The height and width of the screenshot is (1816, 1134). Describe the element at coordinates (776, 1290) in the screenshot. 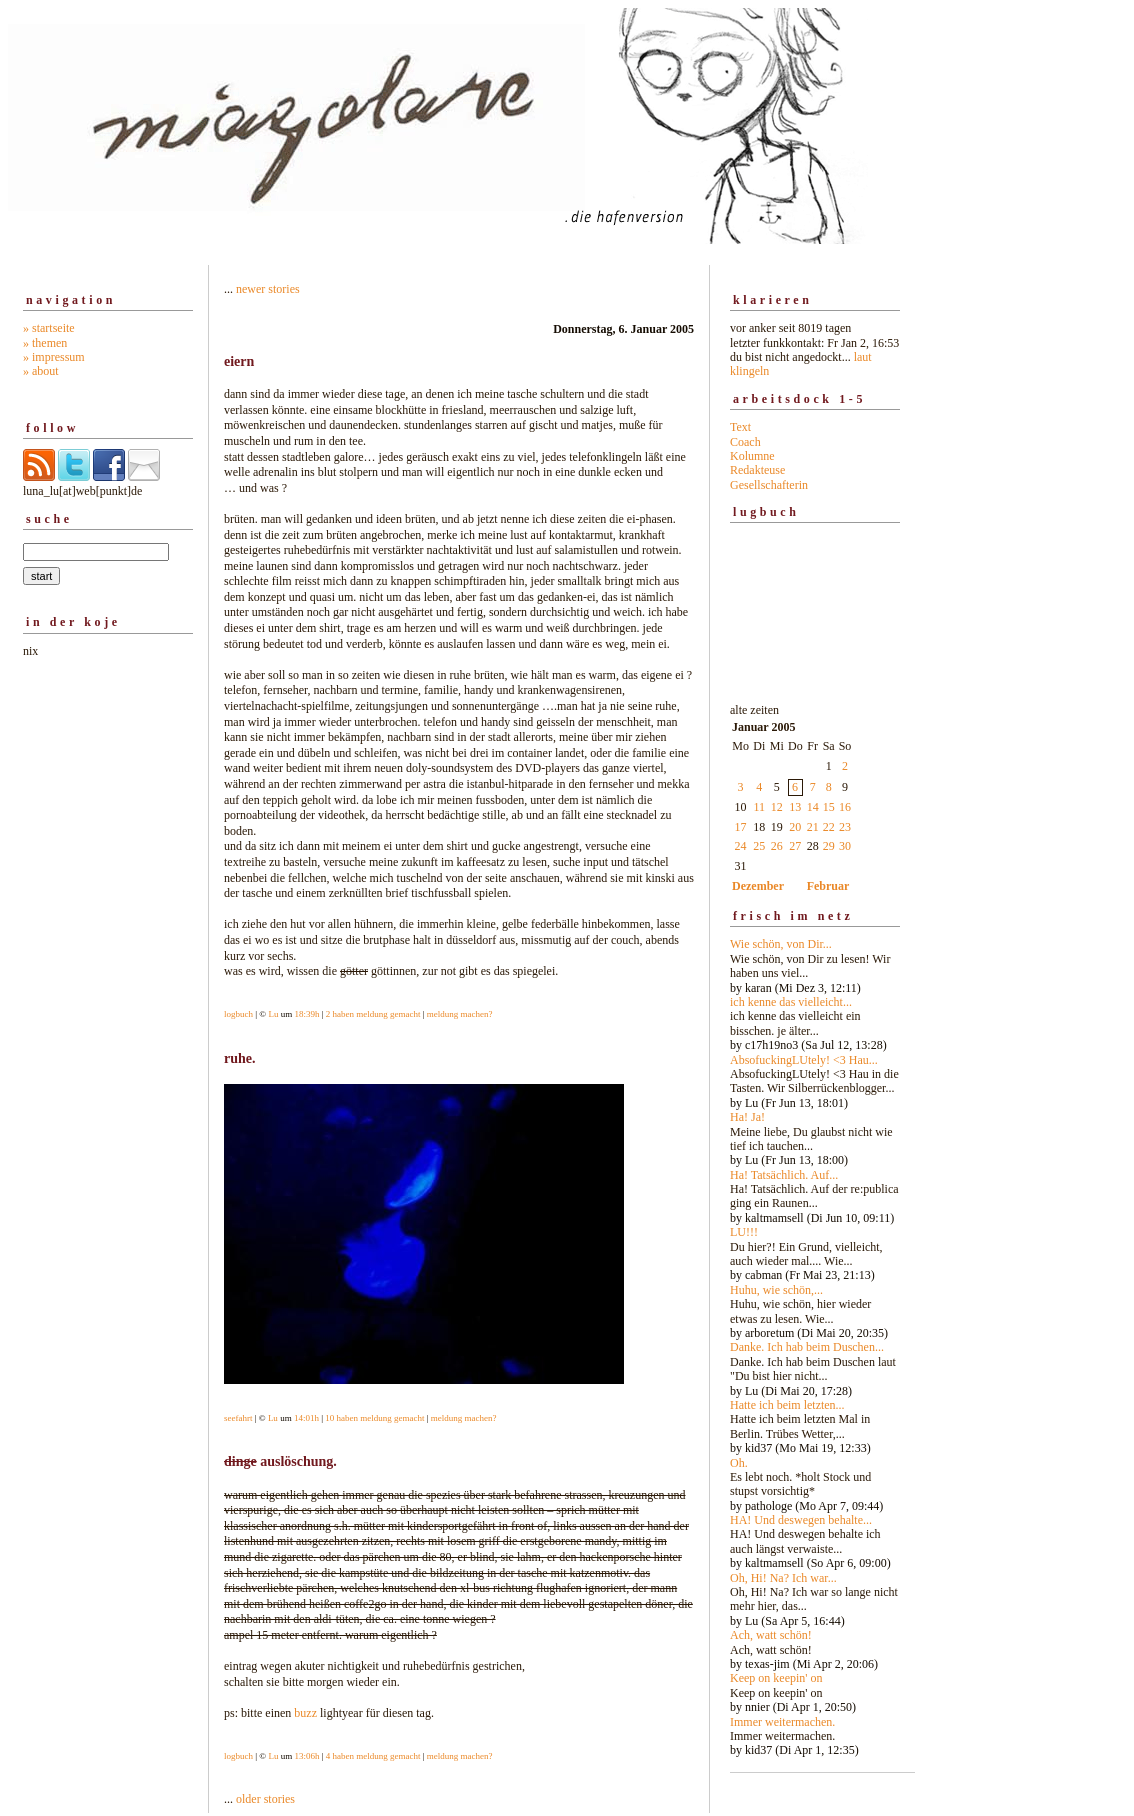

I see `Huhu, wie schön,...` at that location.